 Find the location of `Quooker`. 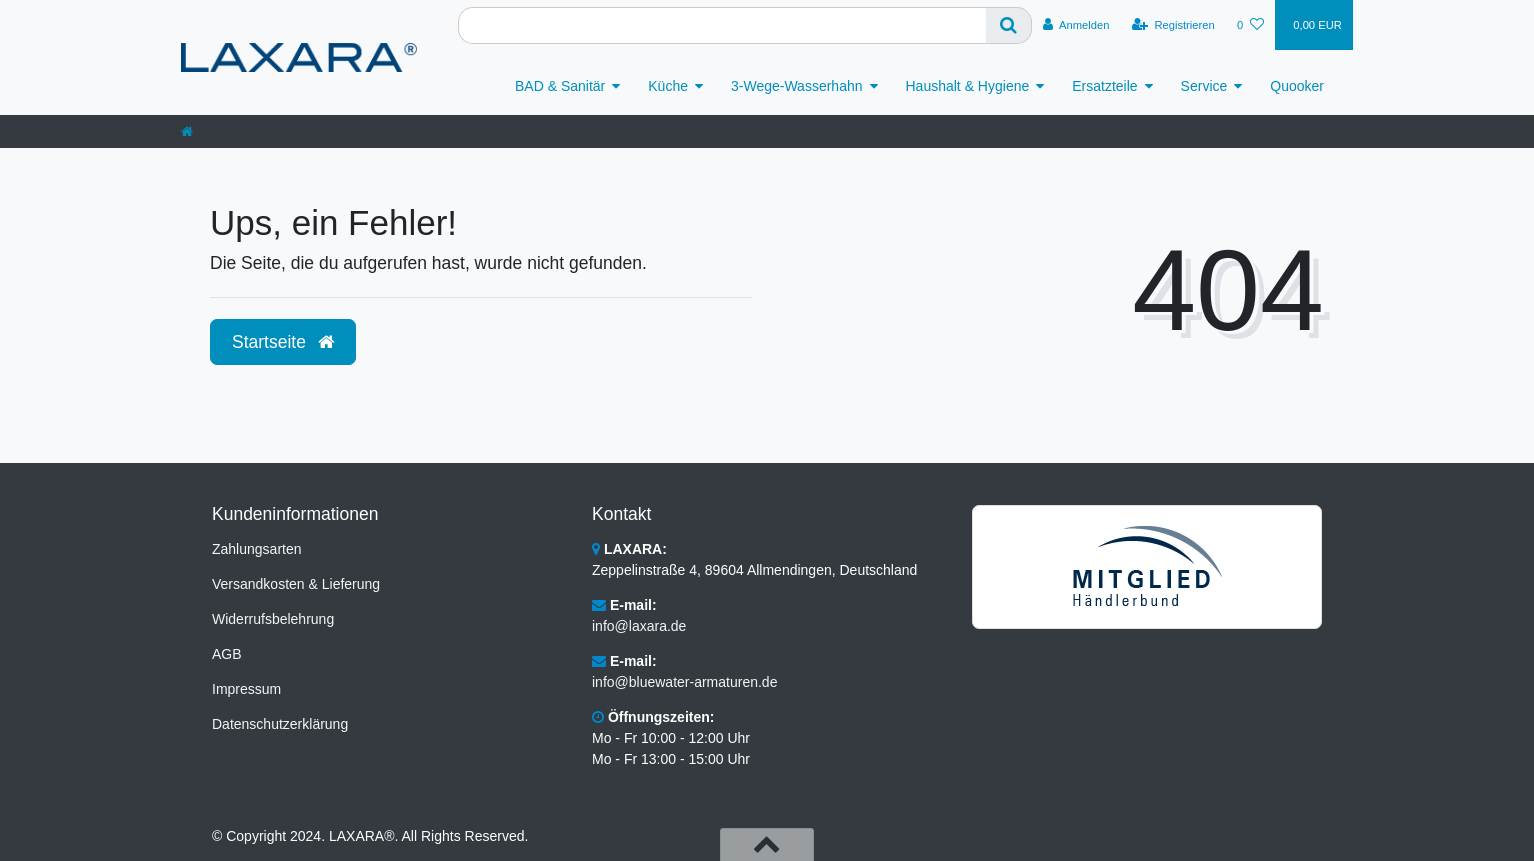

Quooker is located at coordinates (1297, 86).